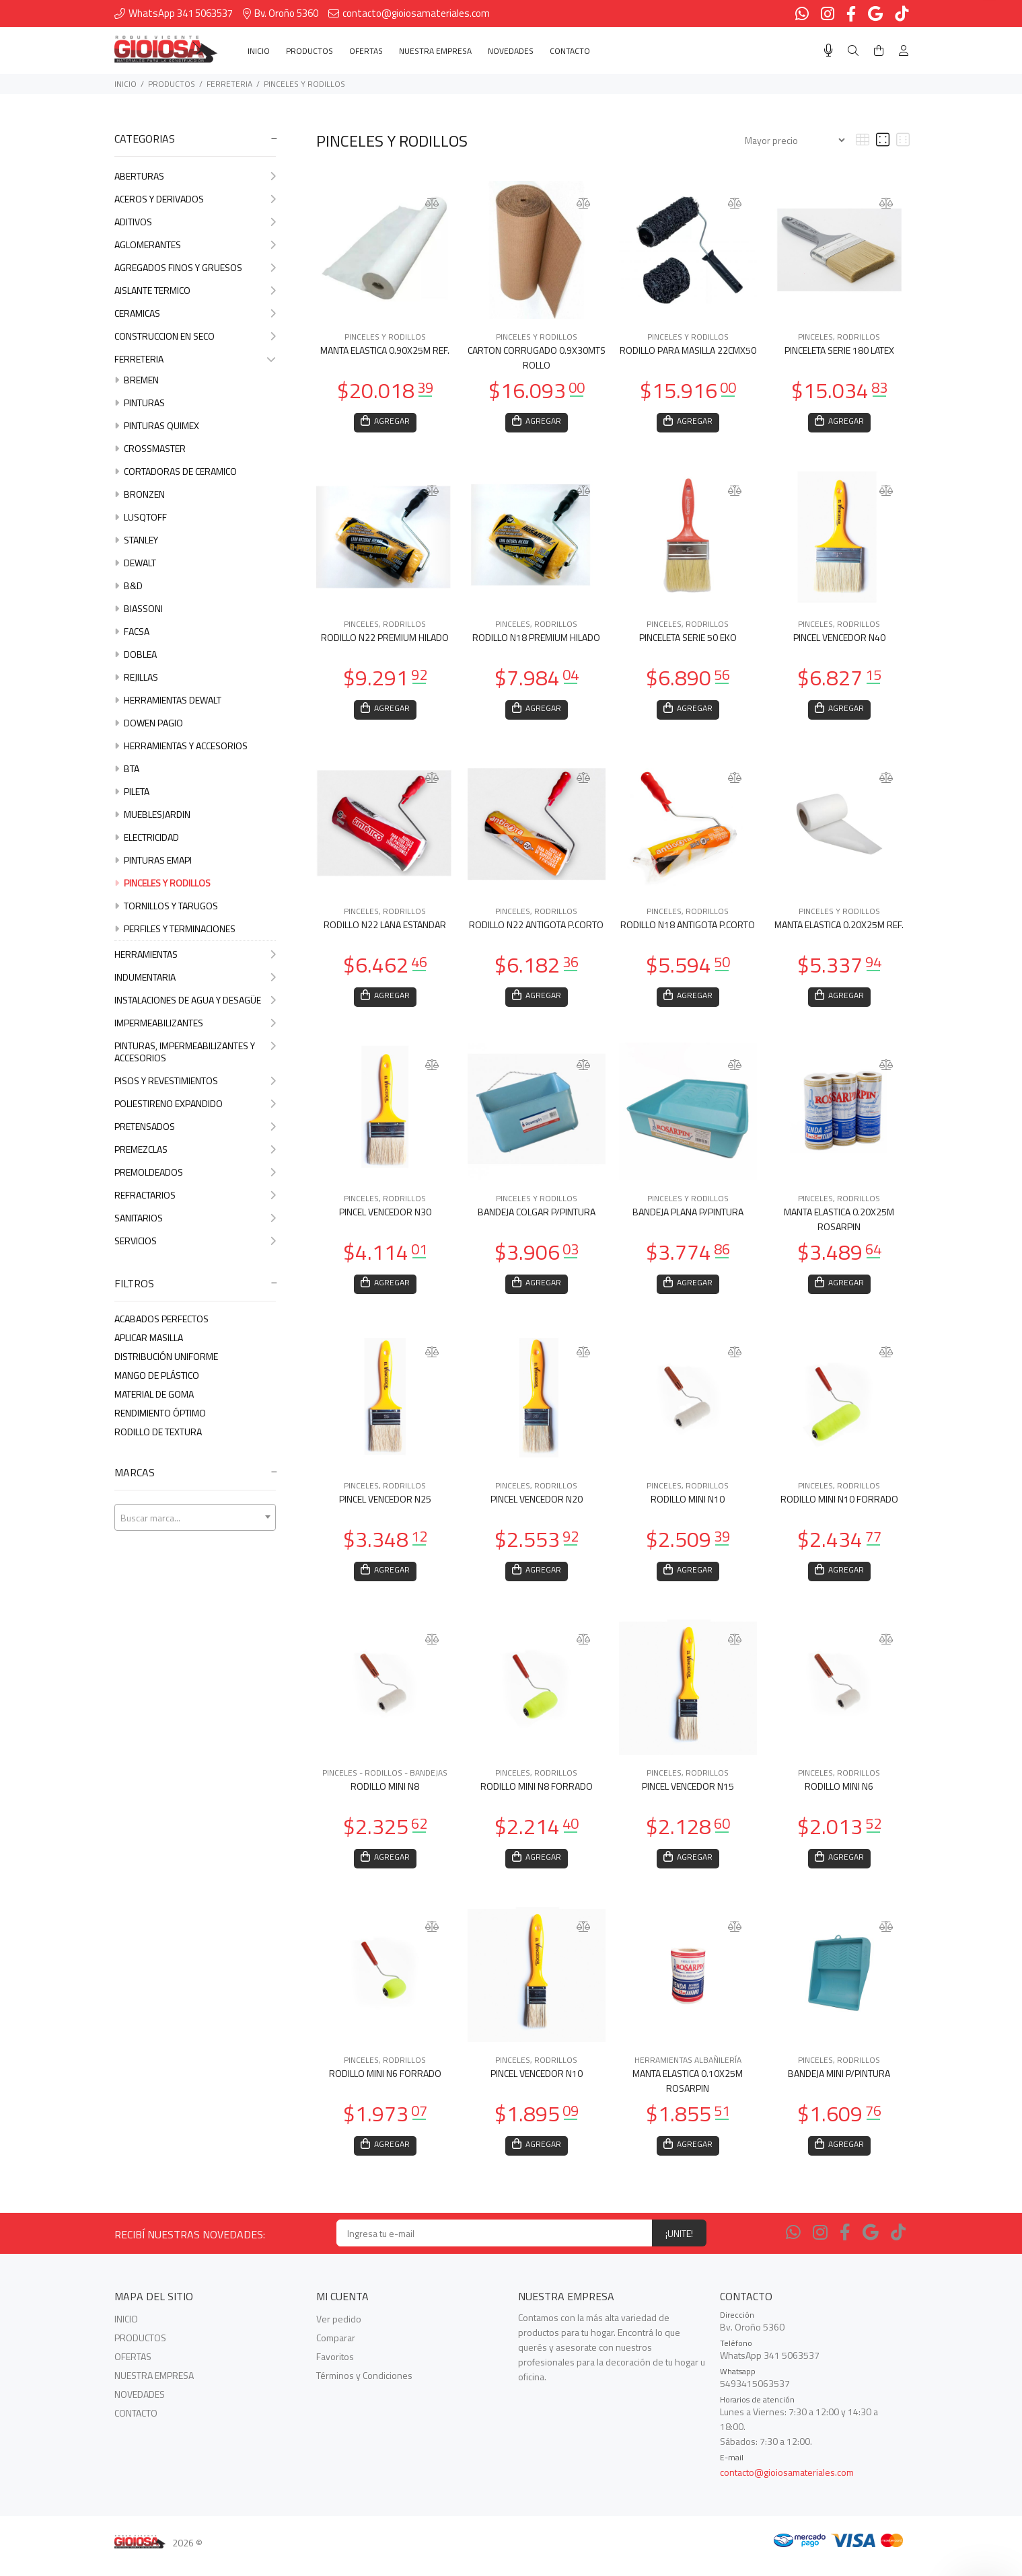 The image size is (1022, 2576). What do you see at coordinates (154, 1394) in the screenshot?
I see `MATERIAL DE GOMA` at bounding box center [154, 1394].